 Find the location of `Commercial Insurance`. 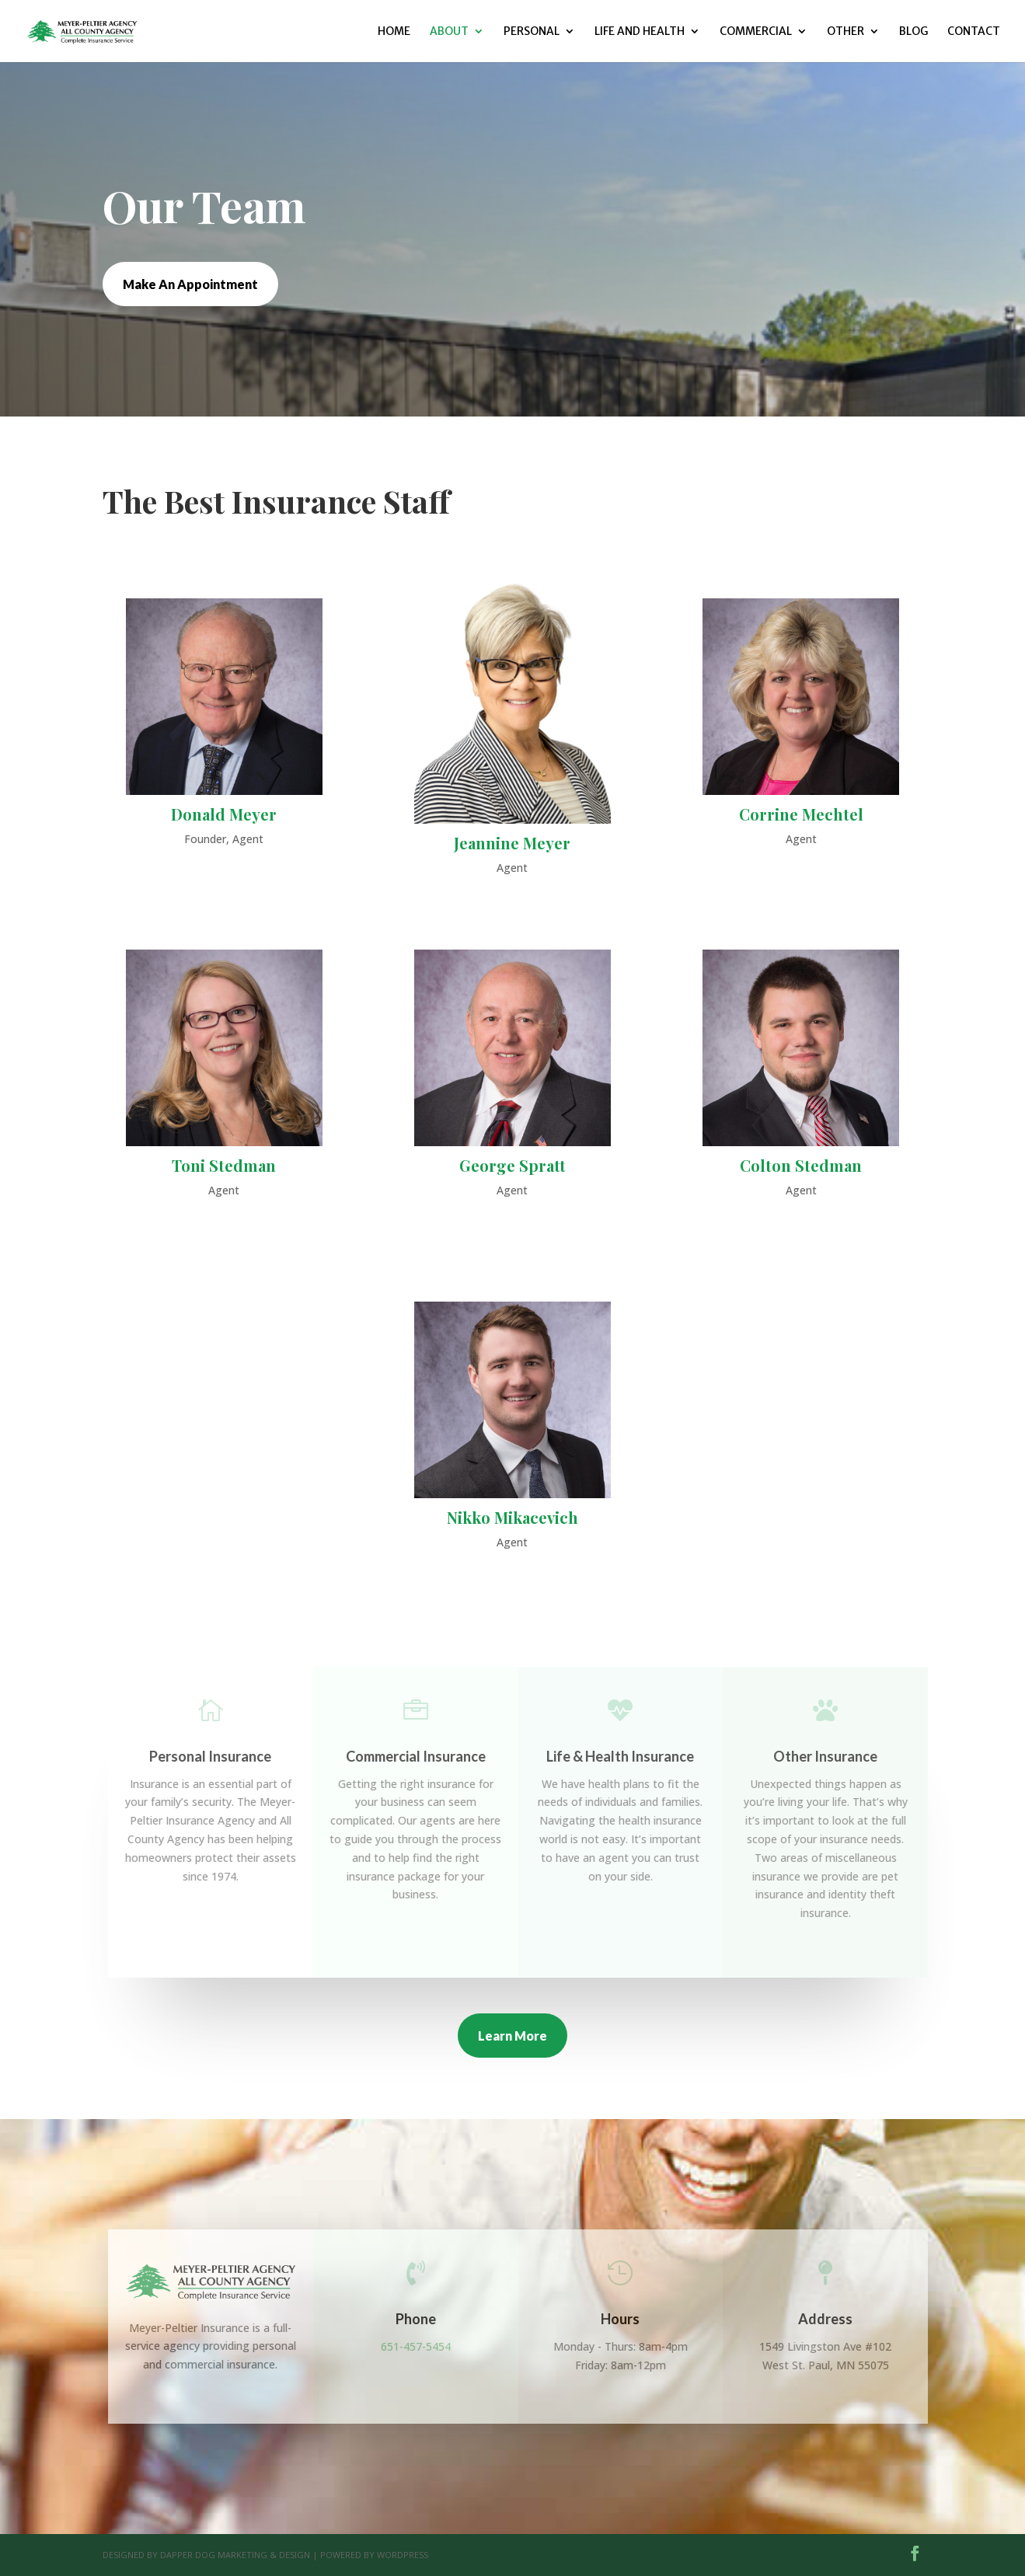

Commercial Insurance is located at coordinates (424, 1756).